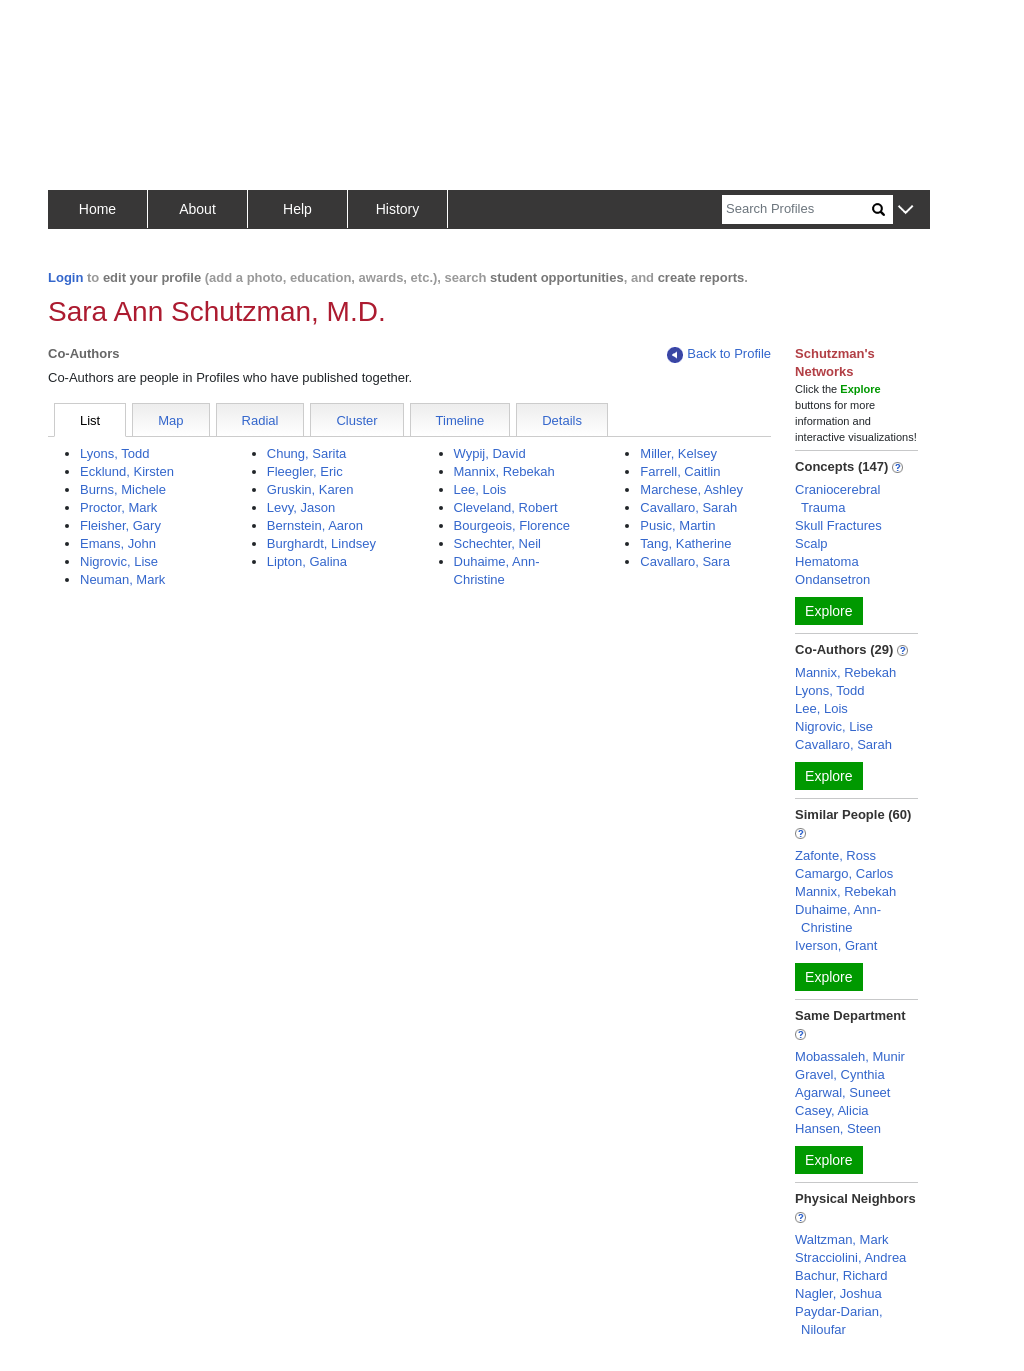 This screenshot has width=1024, height=1371. What do you see at coordinates (65, 277) in the screenshot?
I see `Login` at bounding box center [65, 277].